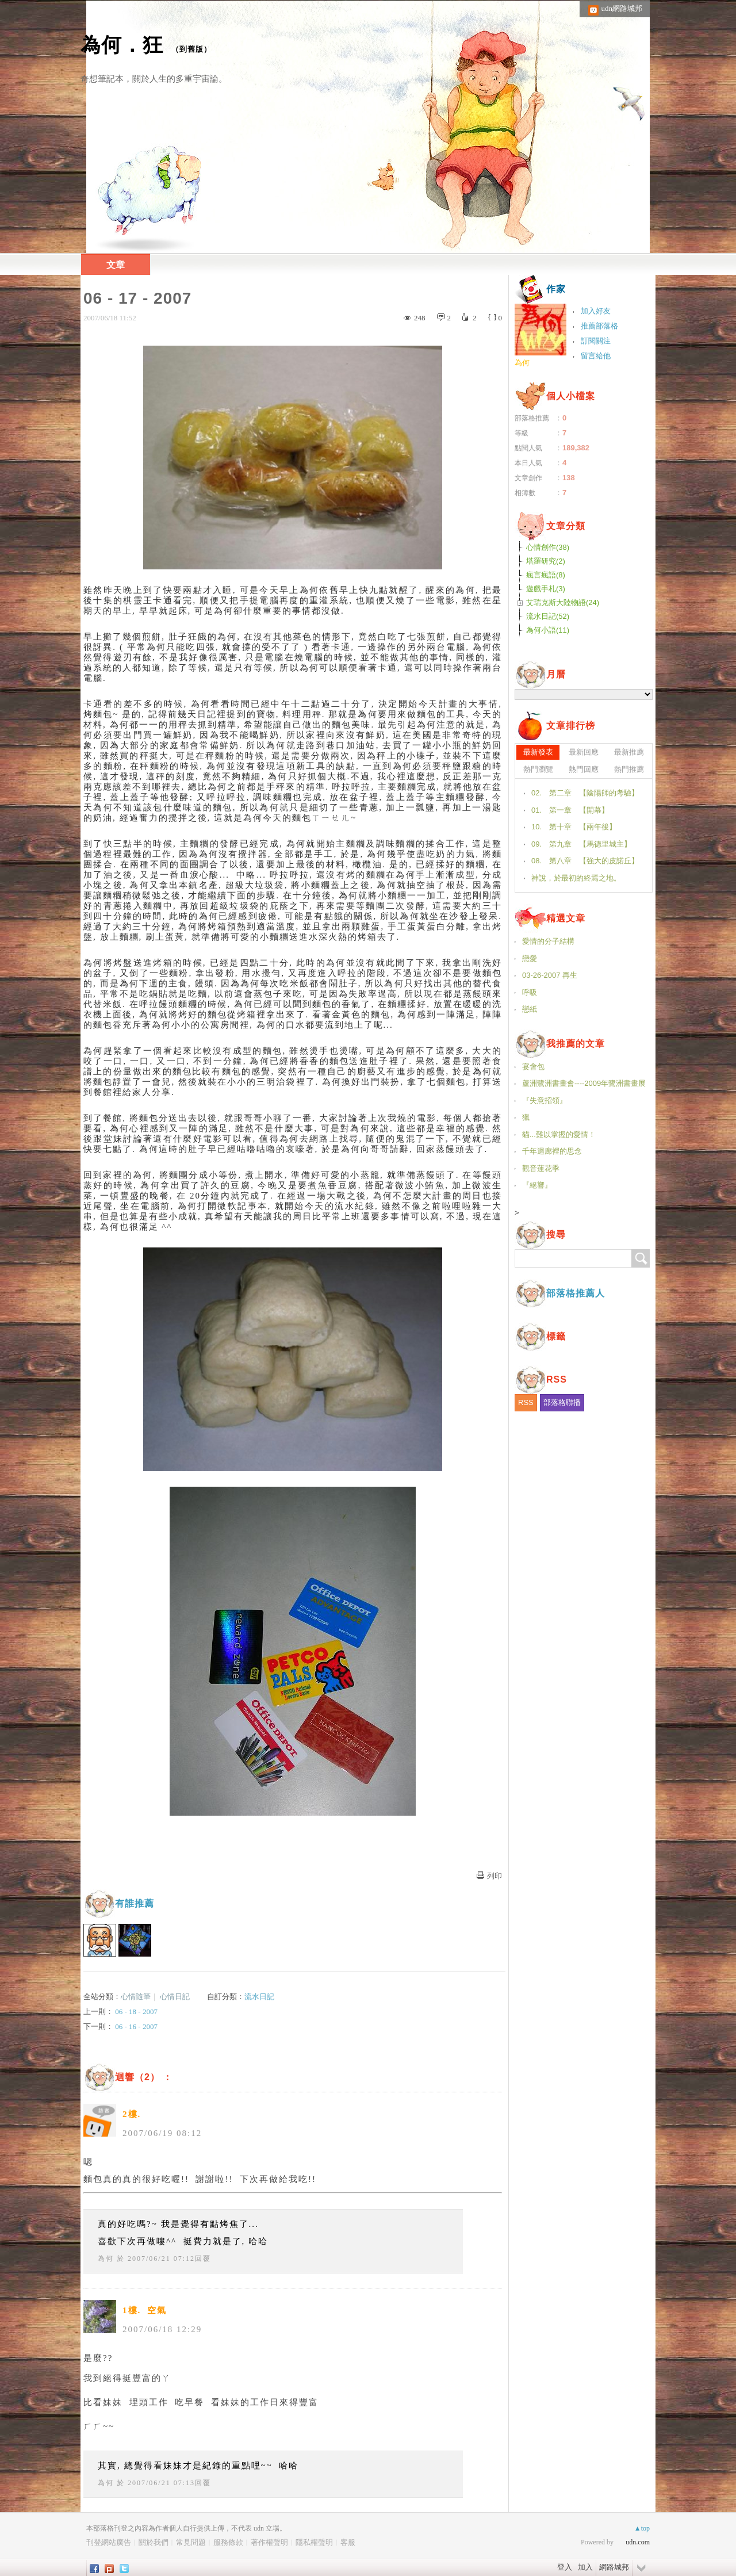 This screenshot has height=2576, width=736. I want to click on 戀愛, so click(529, 958).